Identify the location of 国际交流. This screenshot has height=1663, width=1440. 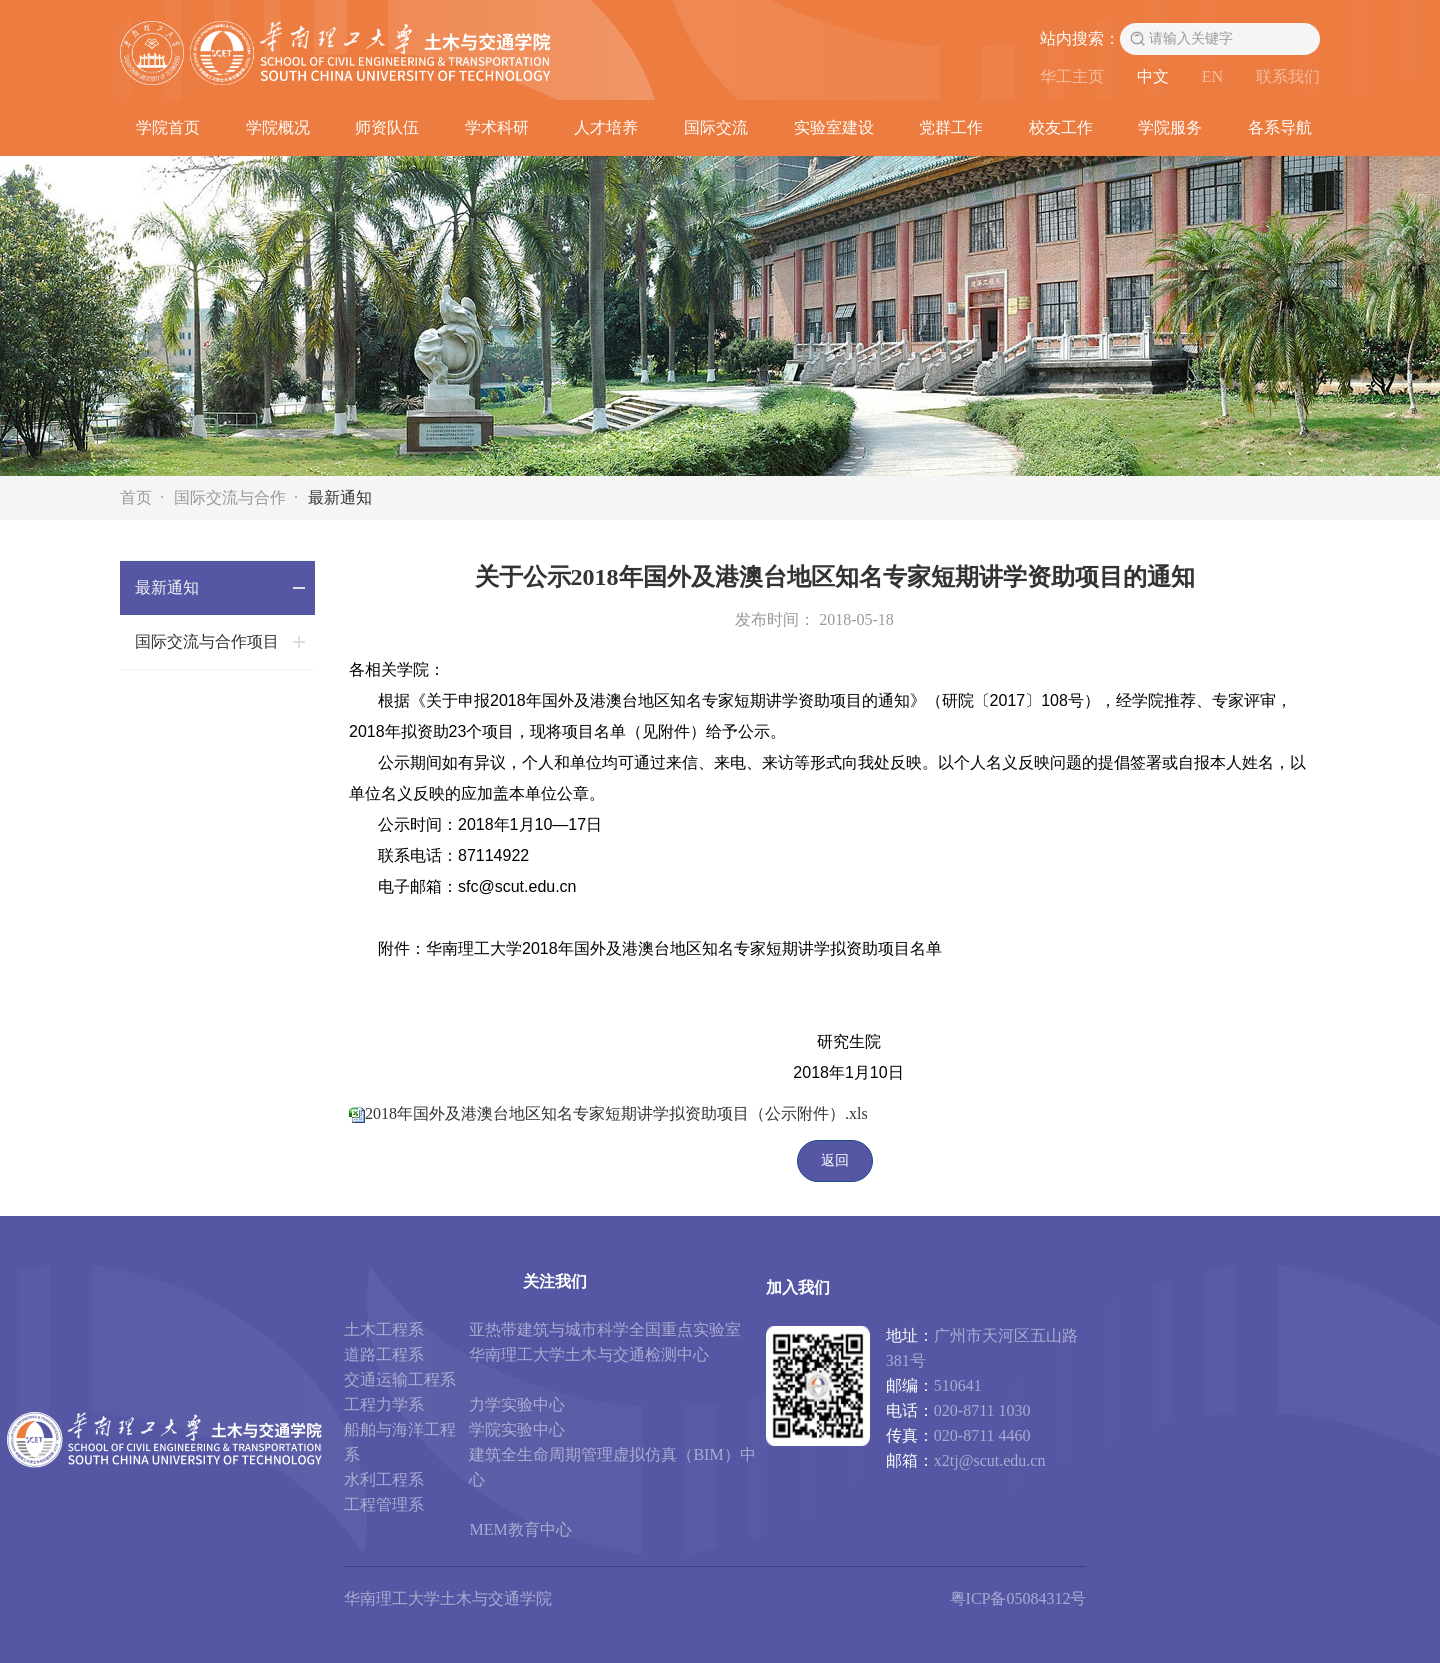
(716, 127).